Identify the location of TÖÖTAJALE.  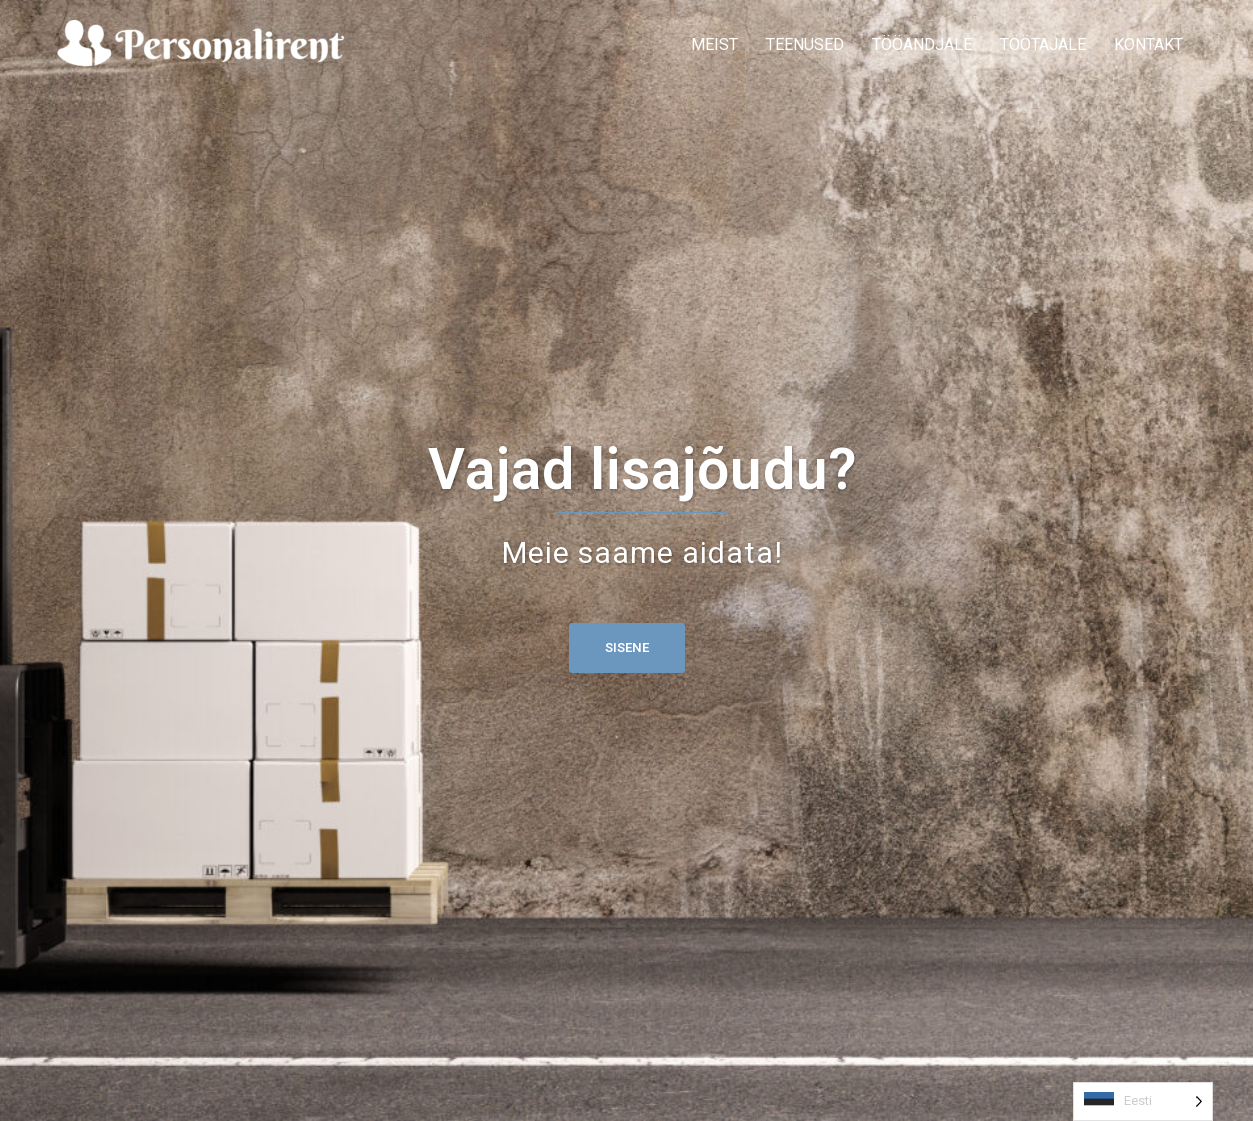
(1043, 44).